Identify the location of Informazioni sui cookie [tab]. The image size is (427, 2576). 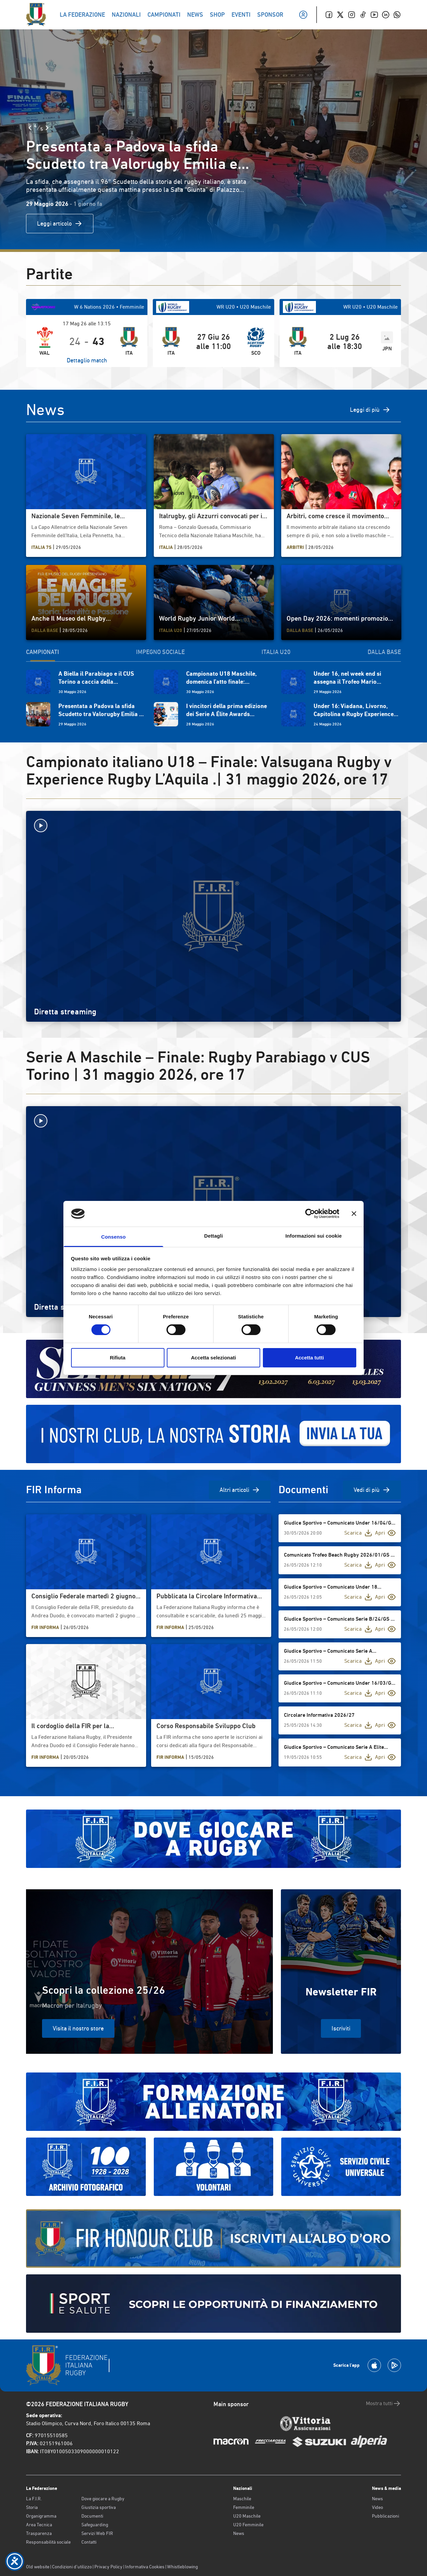
(314, 1236).